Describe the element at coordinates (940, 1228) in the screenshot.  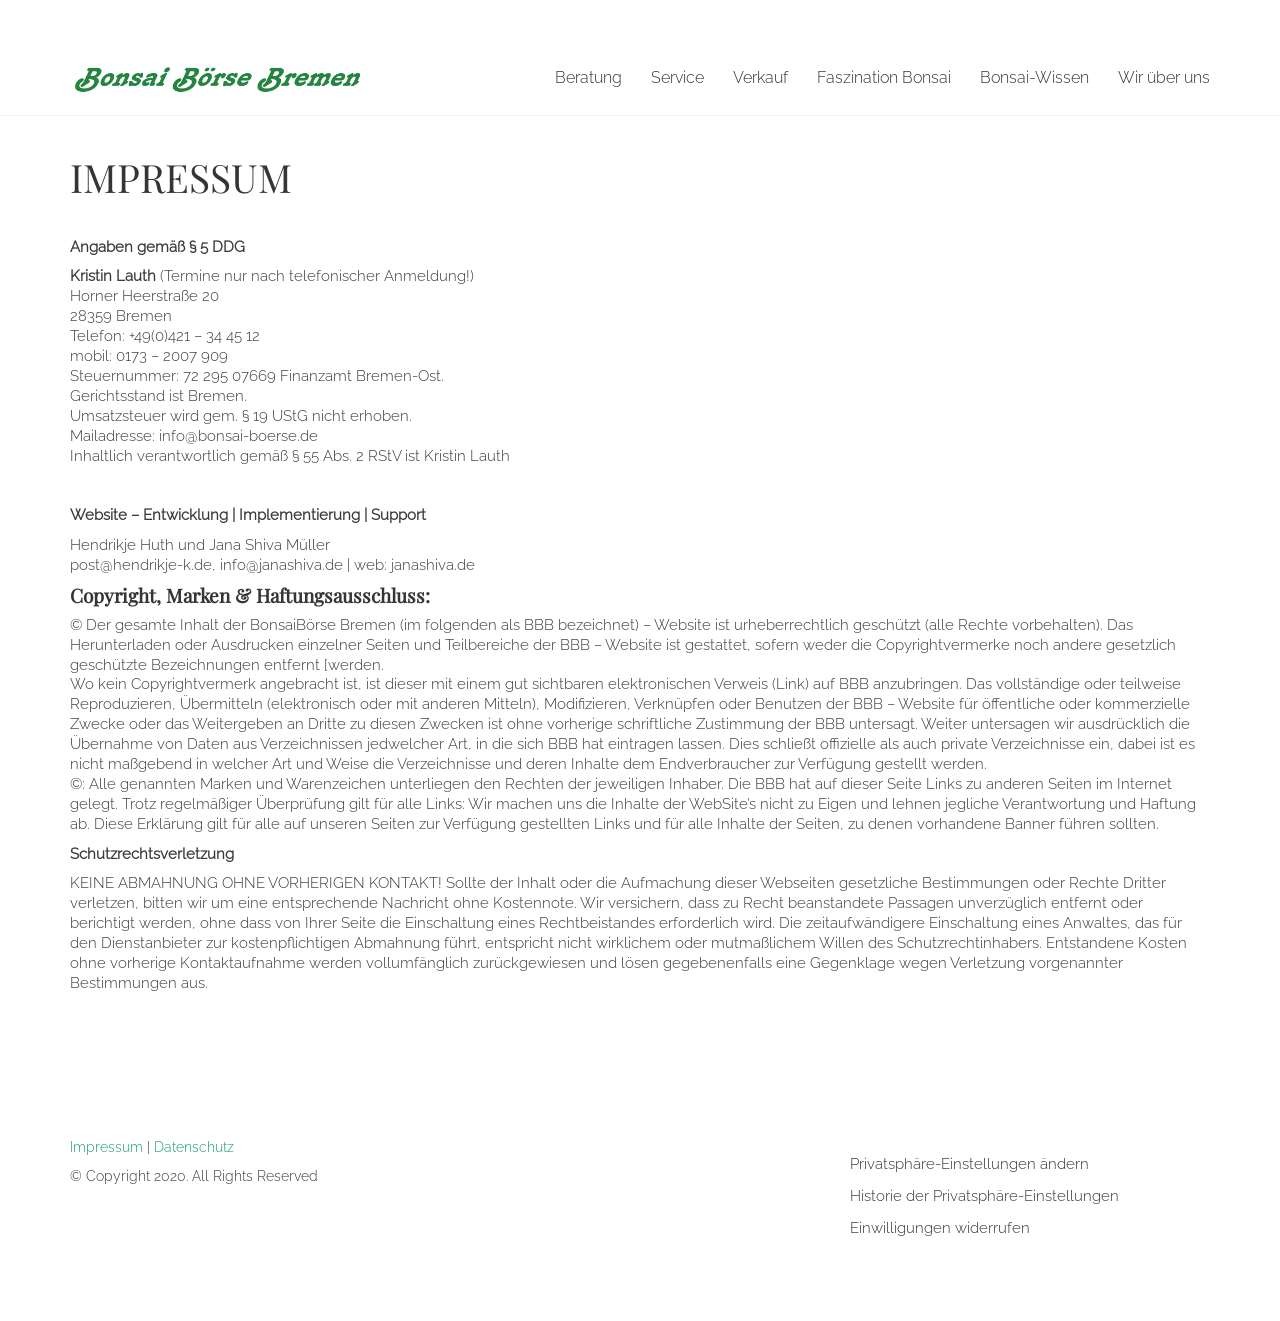
I see `Einwilligungen widerrufen [button]` at that location.